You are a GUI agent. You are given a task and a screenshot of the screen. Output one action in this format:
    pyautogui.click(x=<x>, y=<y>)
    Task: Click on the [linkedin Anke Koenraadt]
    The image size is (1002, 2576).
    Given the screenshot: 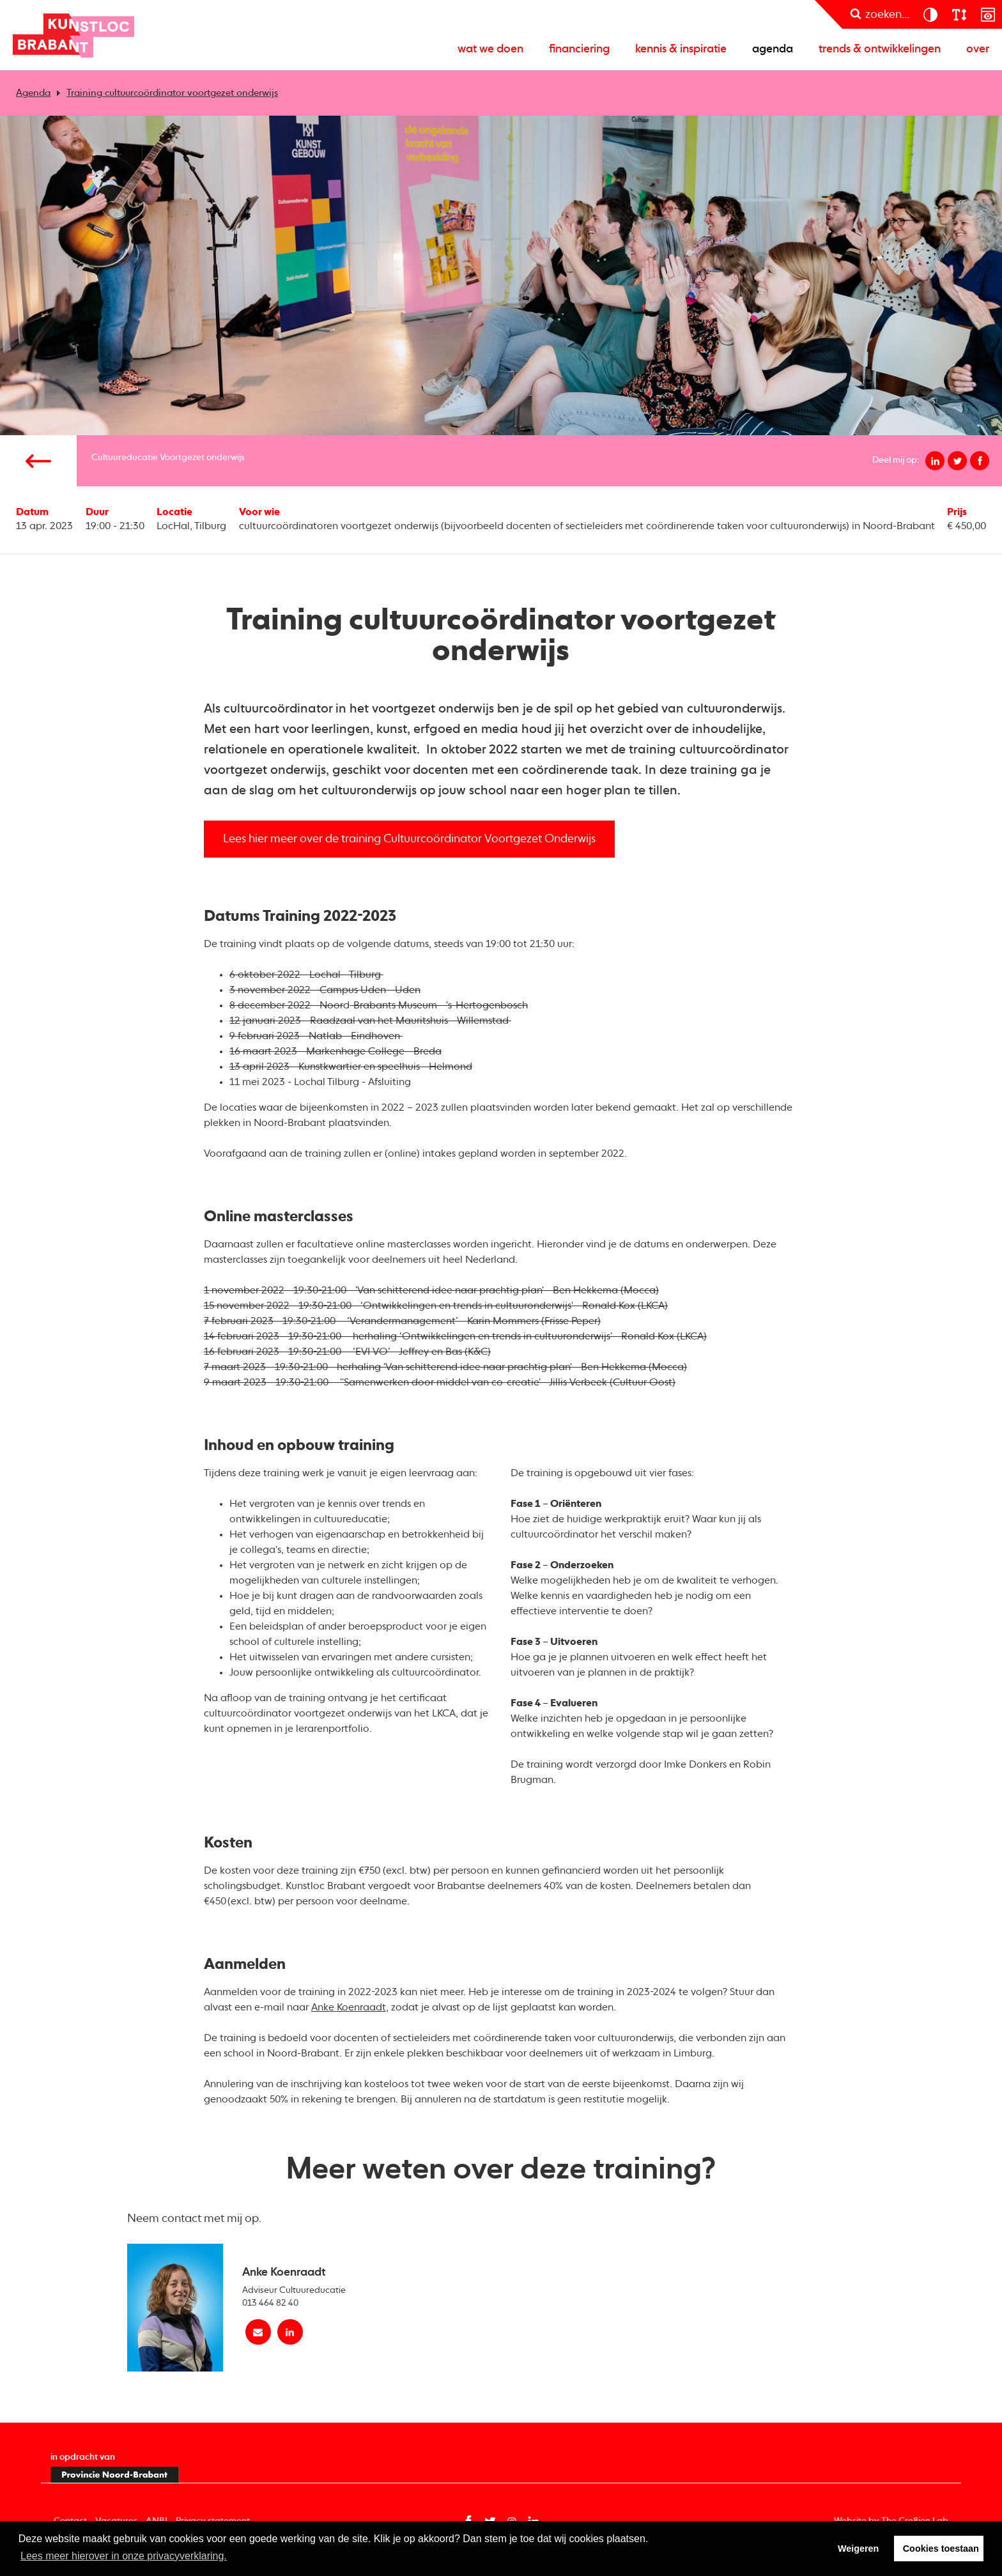 What is the action you would take?
    pyautogui.click(x=290, y=2332)
    